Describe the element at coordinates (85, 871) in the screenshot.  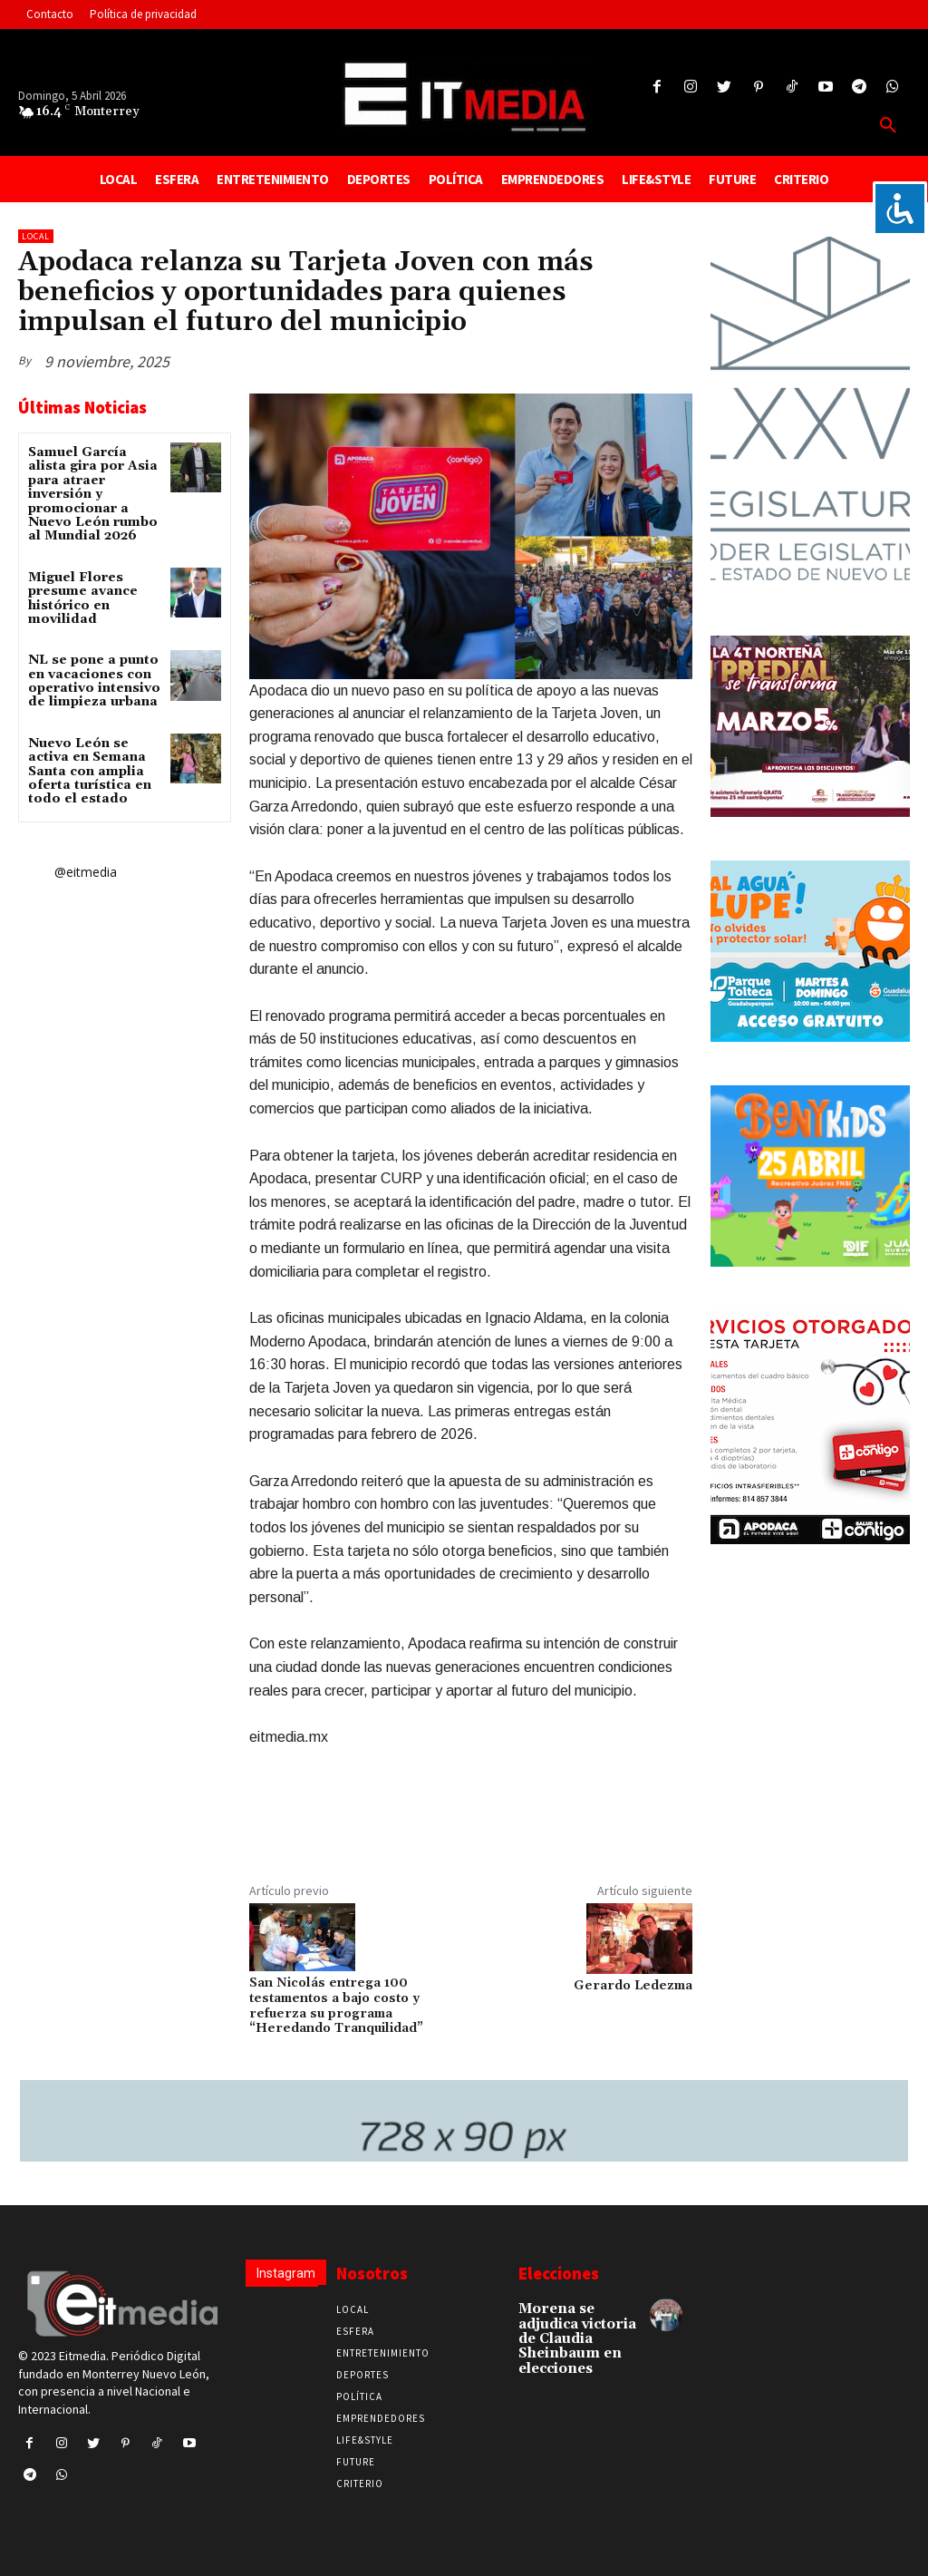
I see `@eitmedia` at that location.